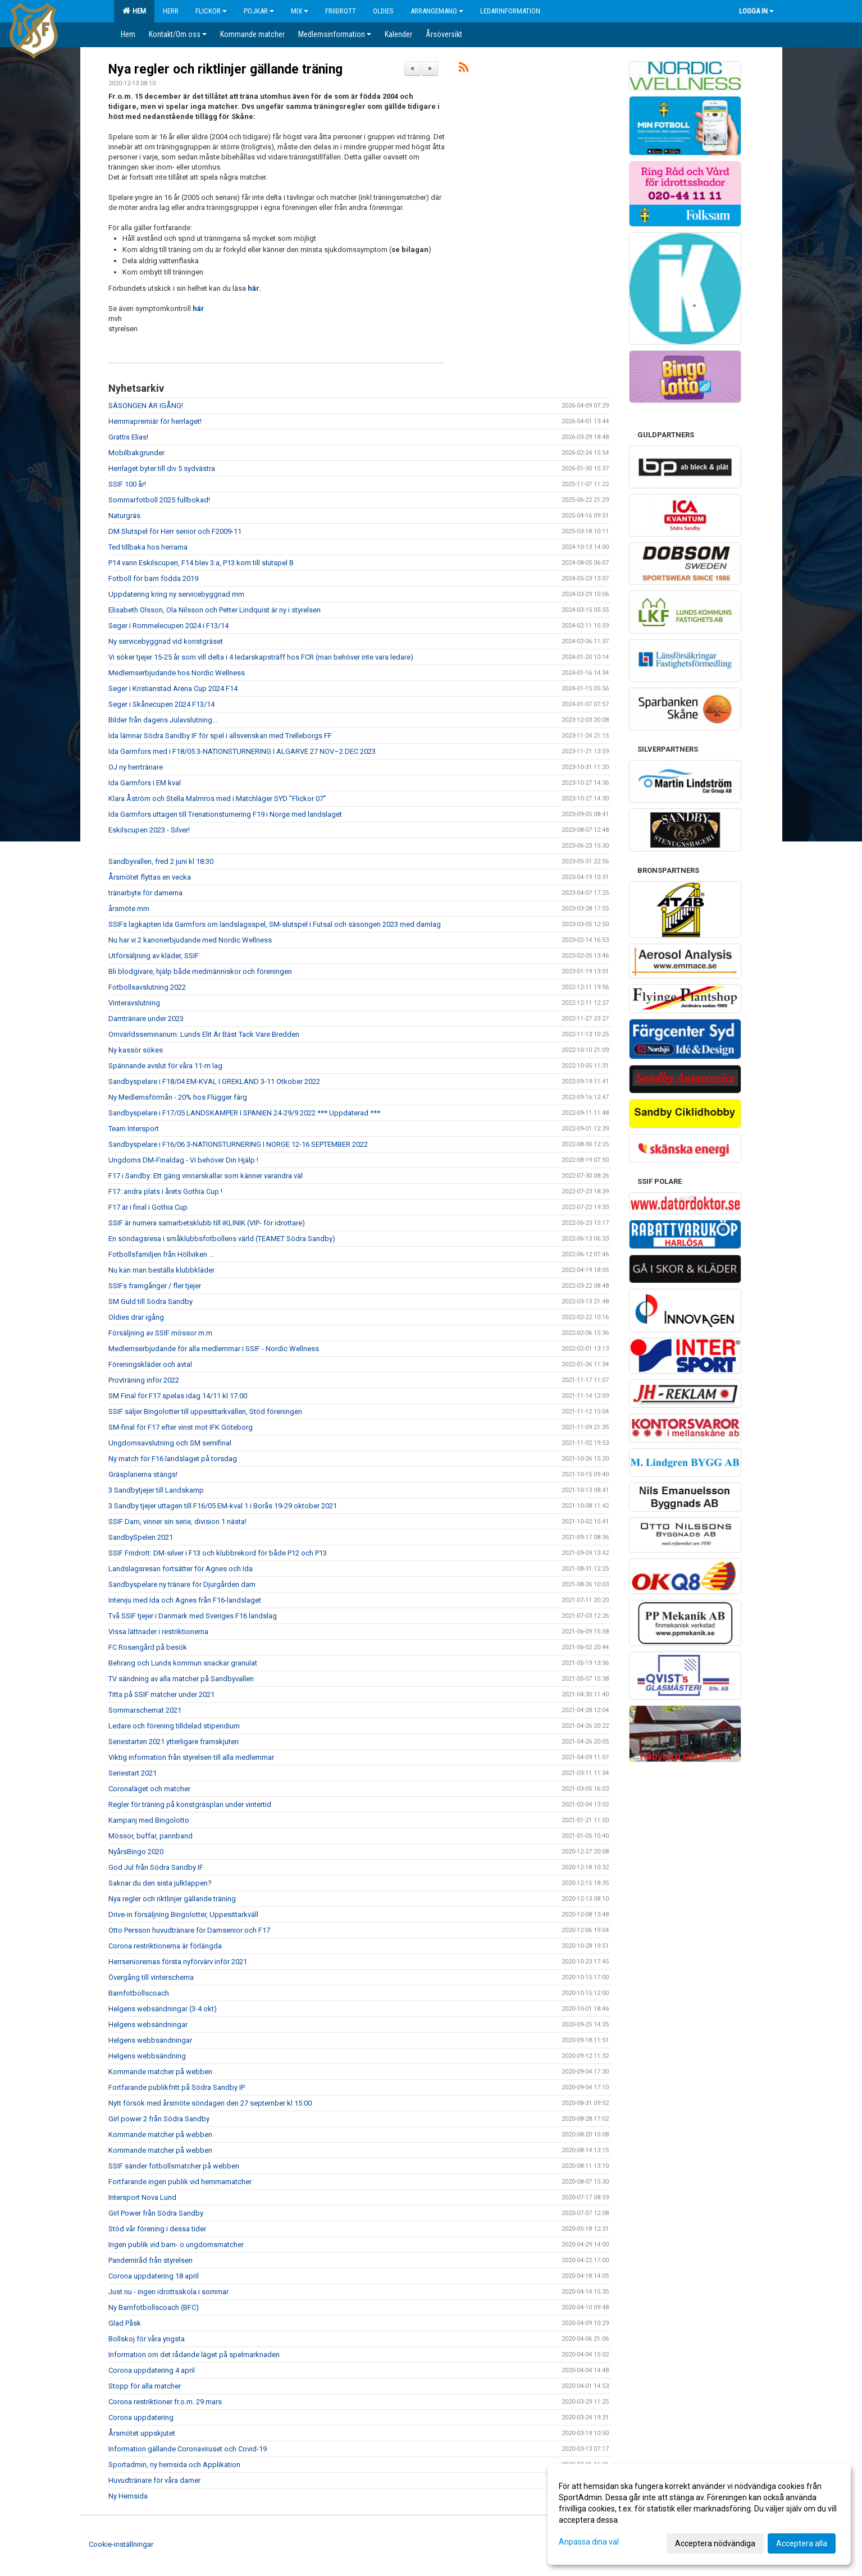 This screenshot has height=2576, width=862. I want to click on Mobilbakgrunder, so click(136, 453).